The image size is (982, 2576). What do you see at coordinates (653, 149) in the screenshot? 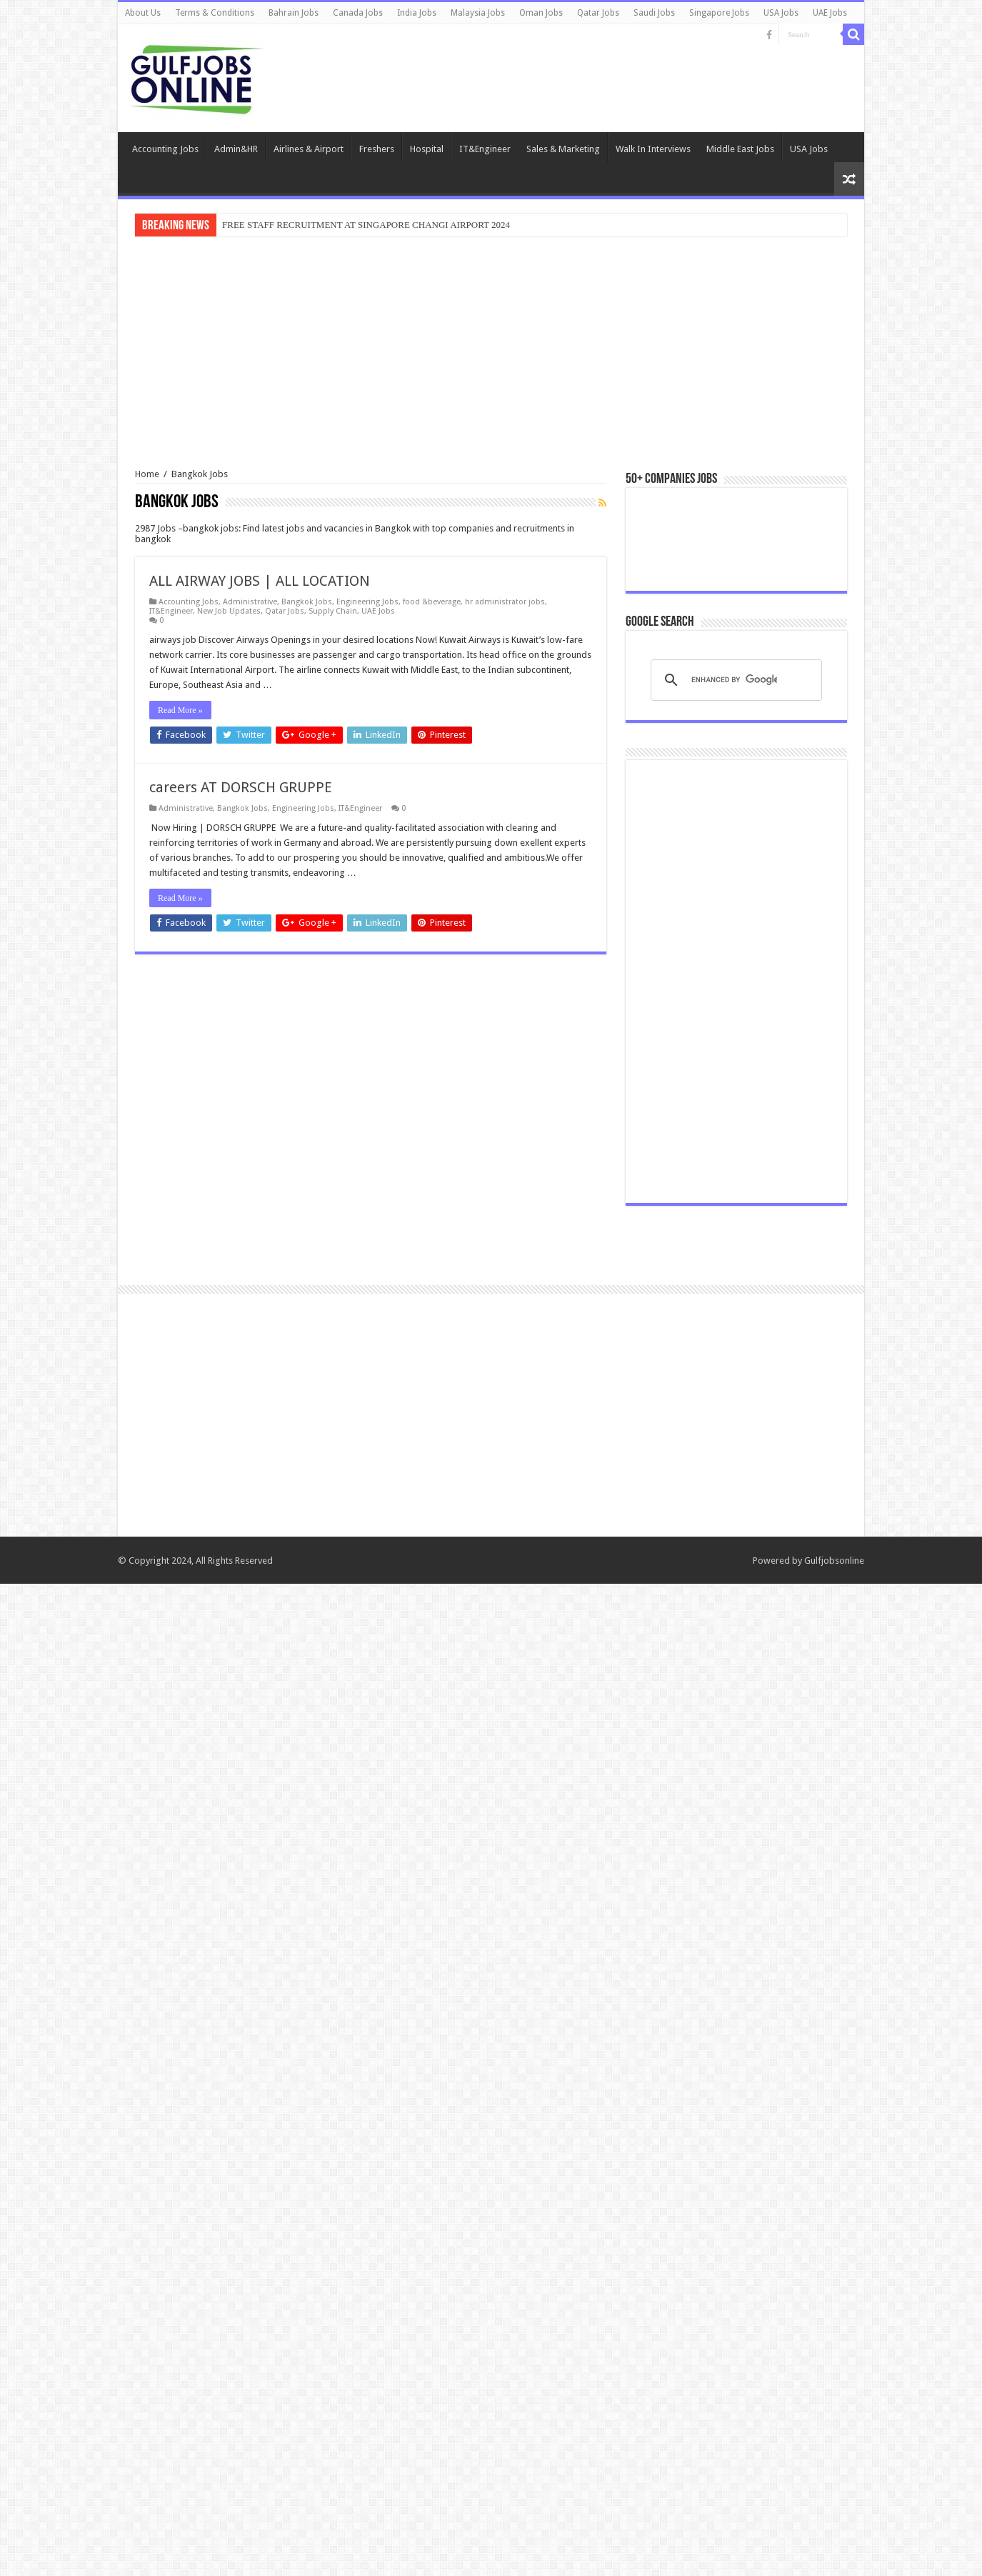
I see `Walk In Interviews` at bounding box center [653, 149].